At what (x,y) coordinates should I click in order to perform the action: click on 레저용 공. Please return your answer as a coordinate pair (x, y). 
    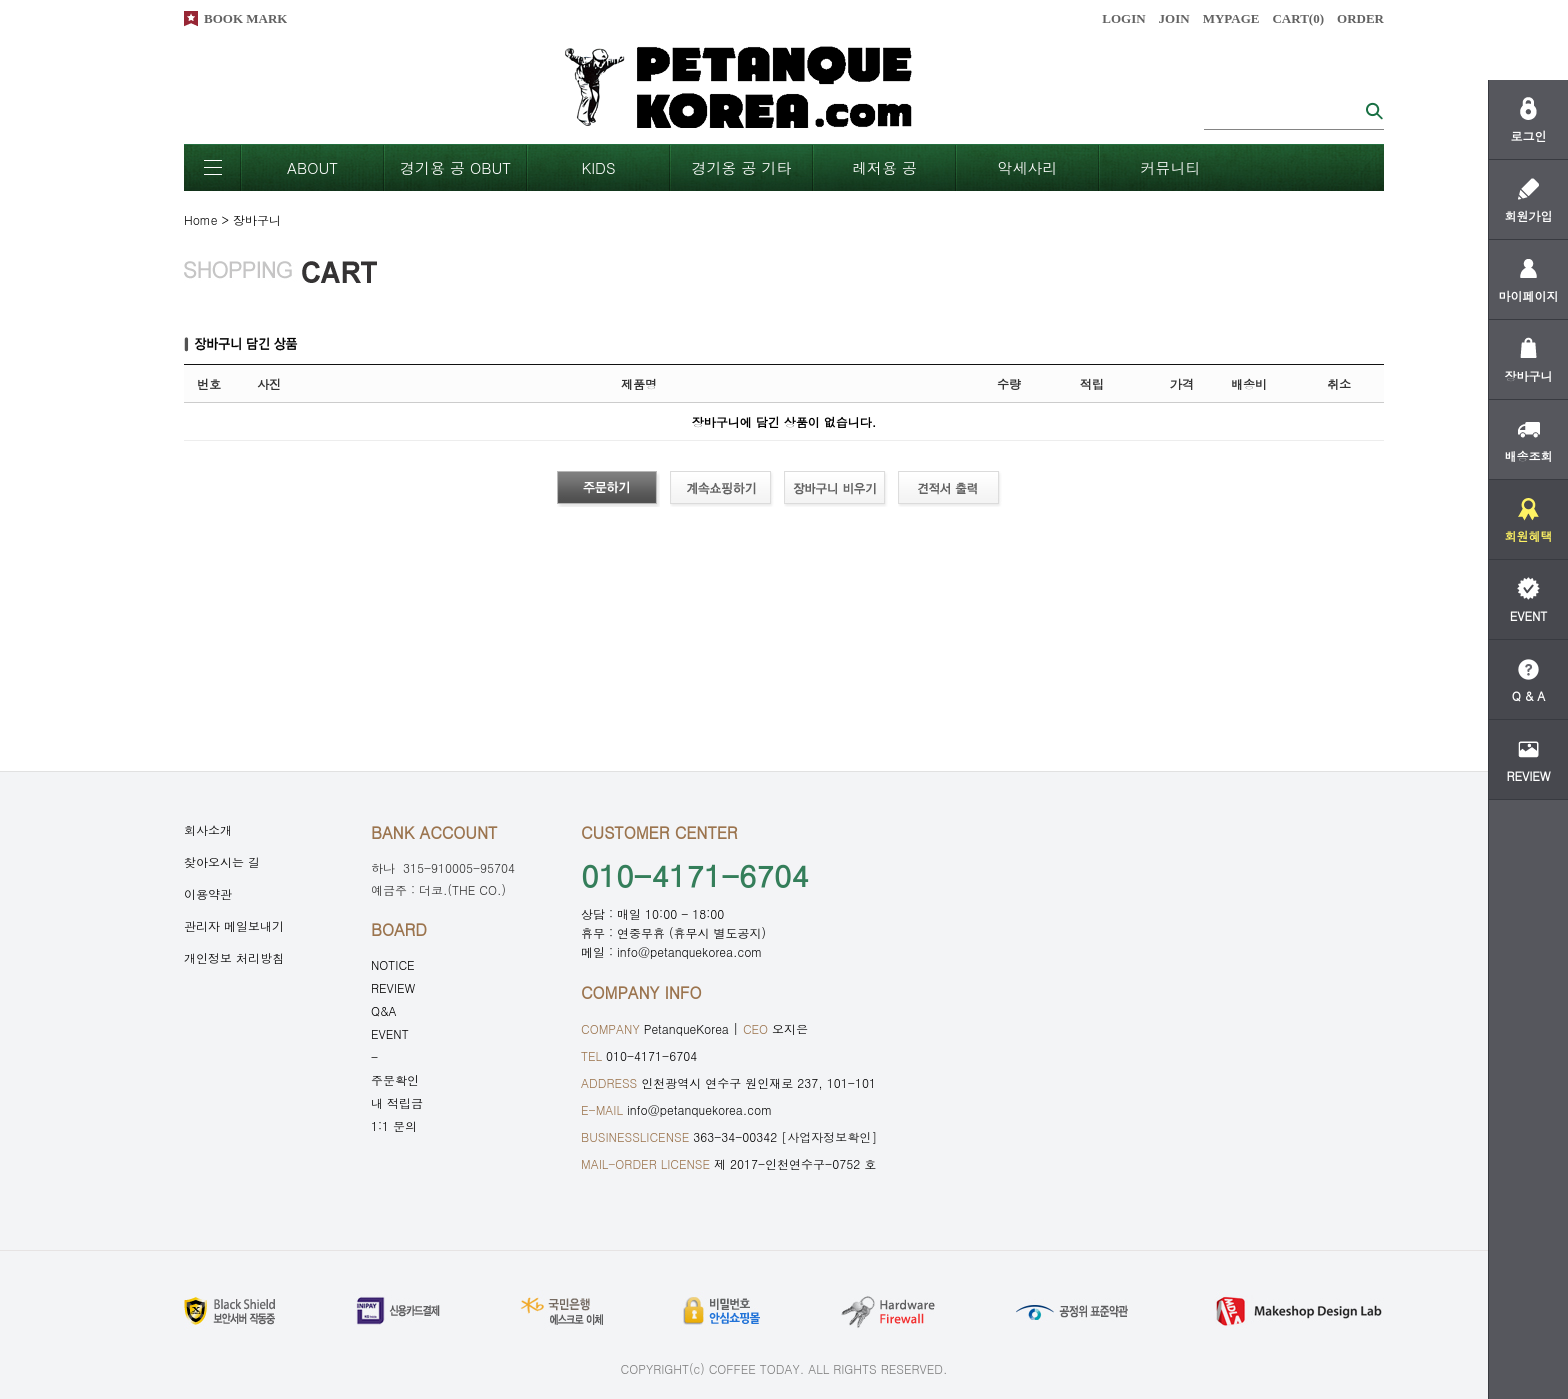
    Looking at the image, I should click on (884, 167).